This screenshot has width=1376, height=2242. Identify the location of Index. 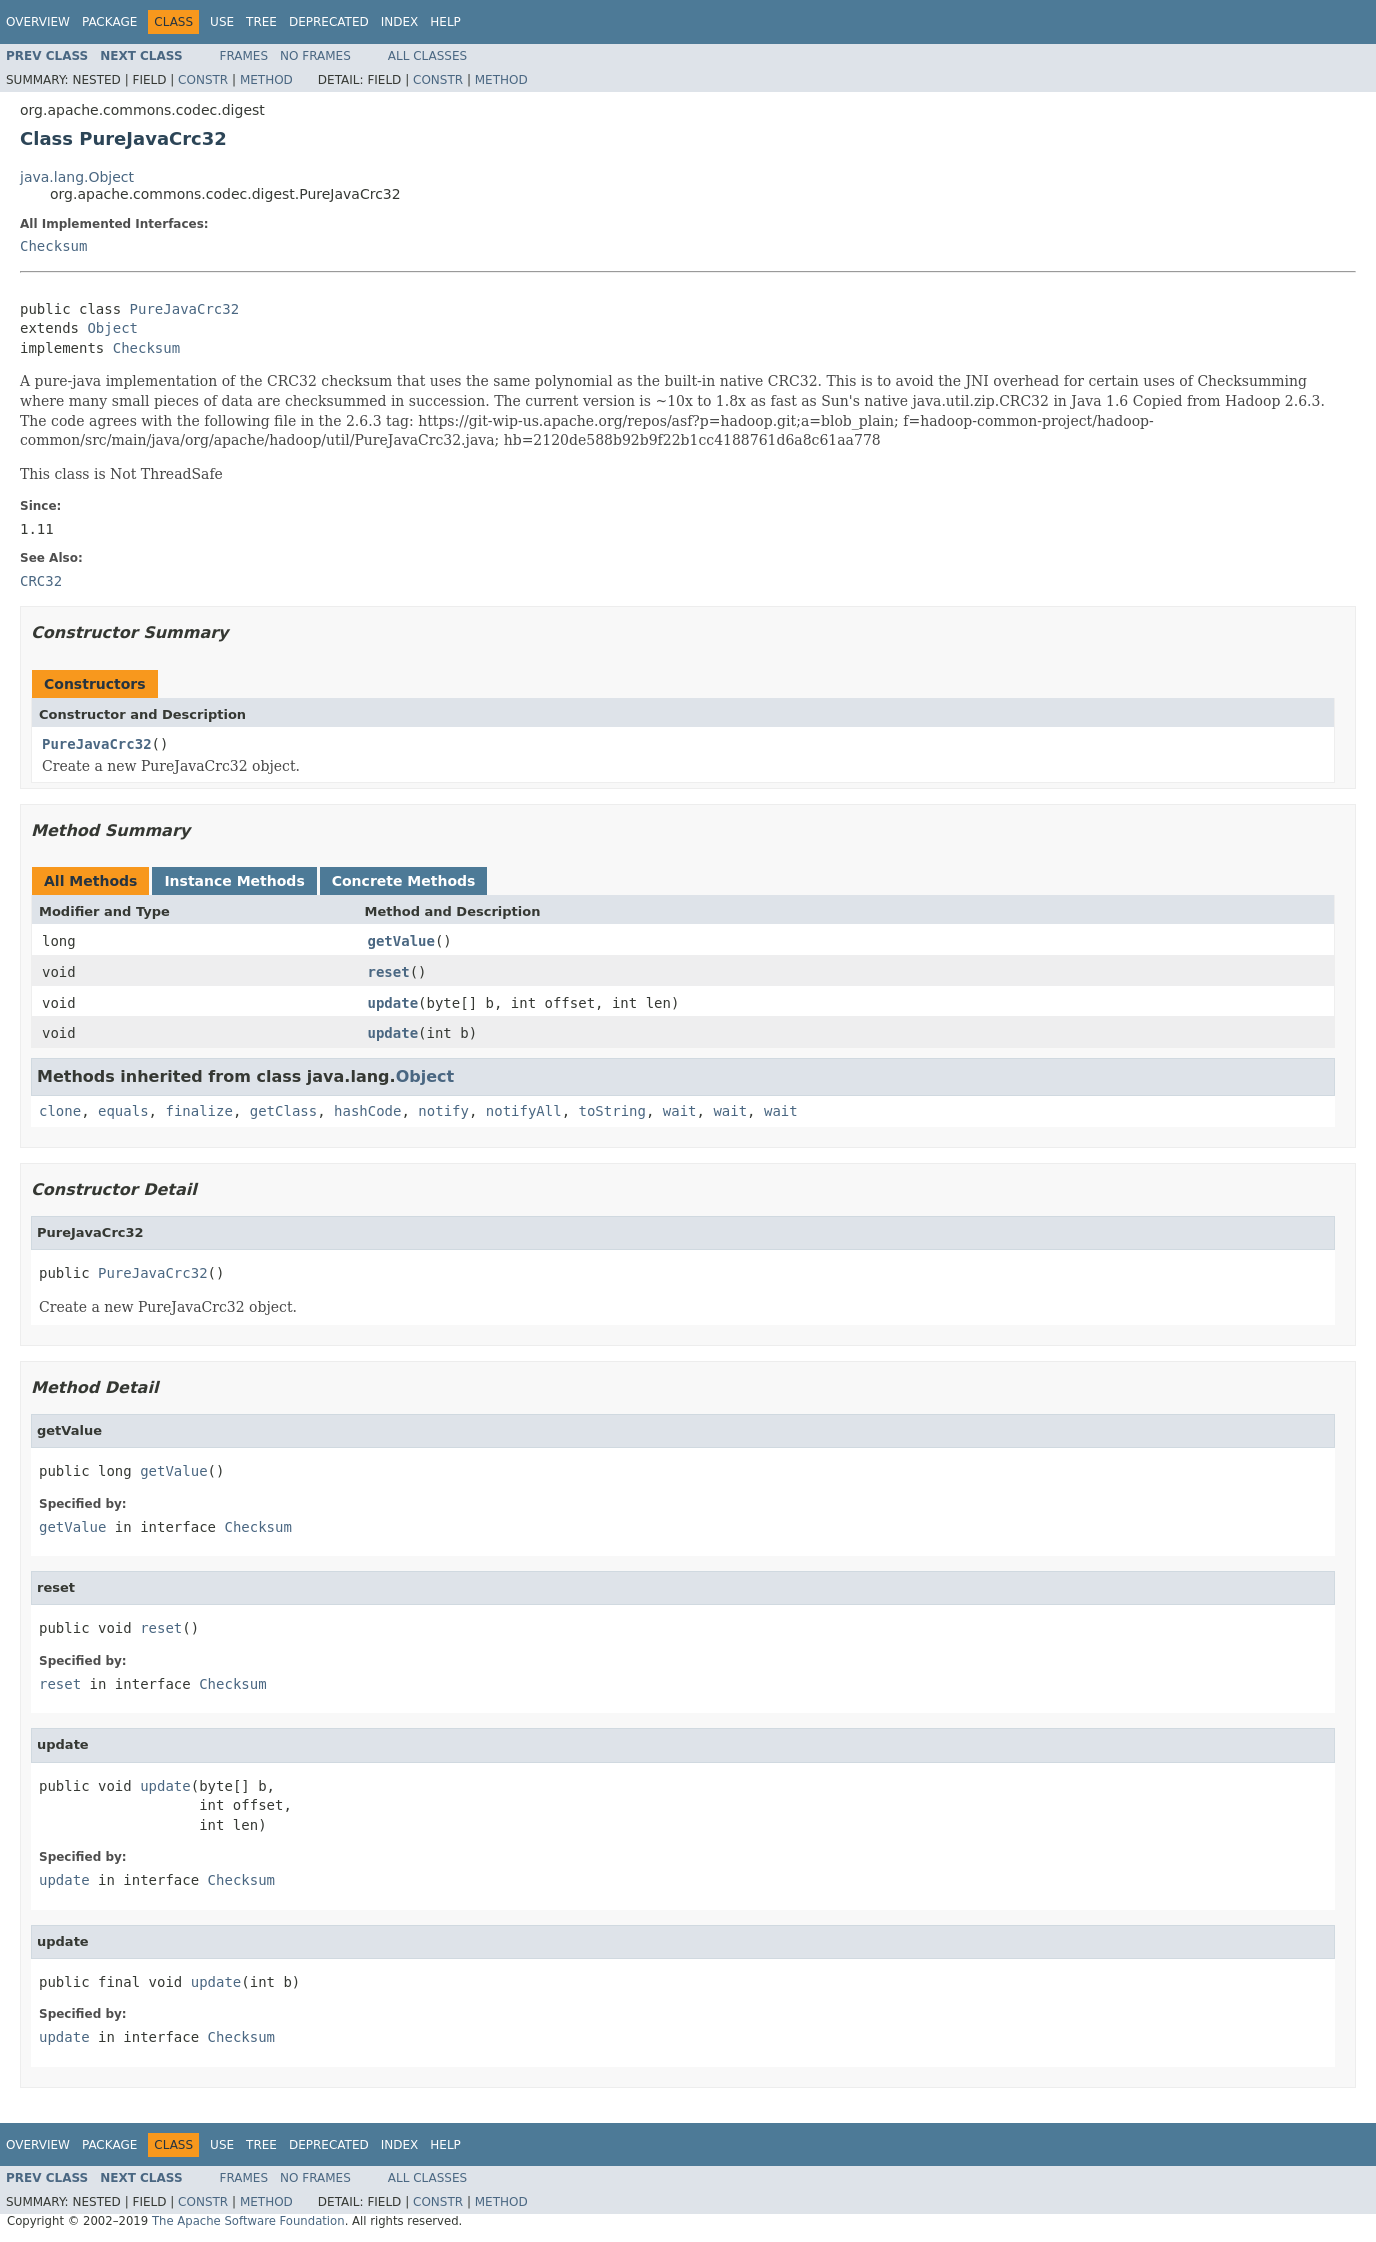
(400, 22).